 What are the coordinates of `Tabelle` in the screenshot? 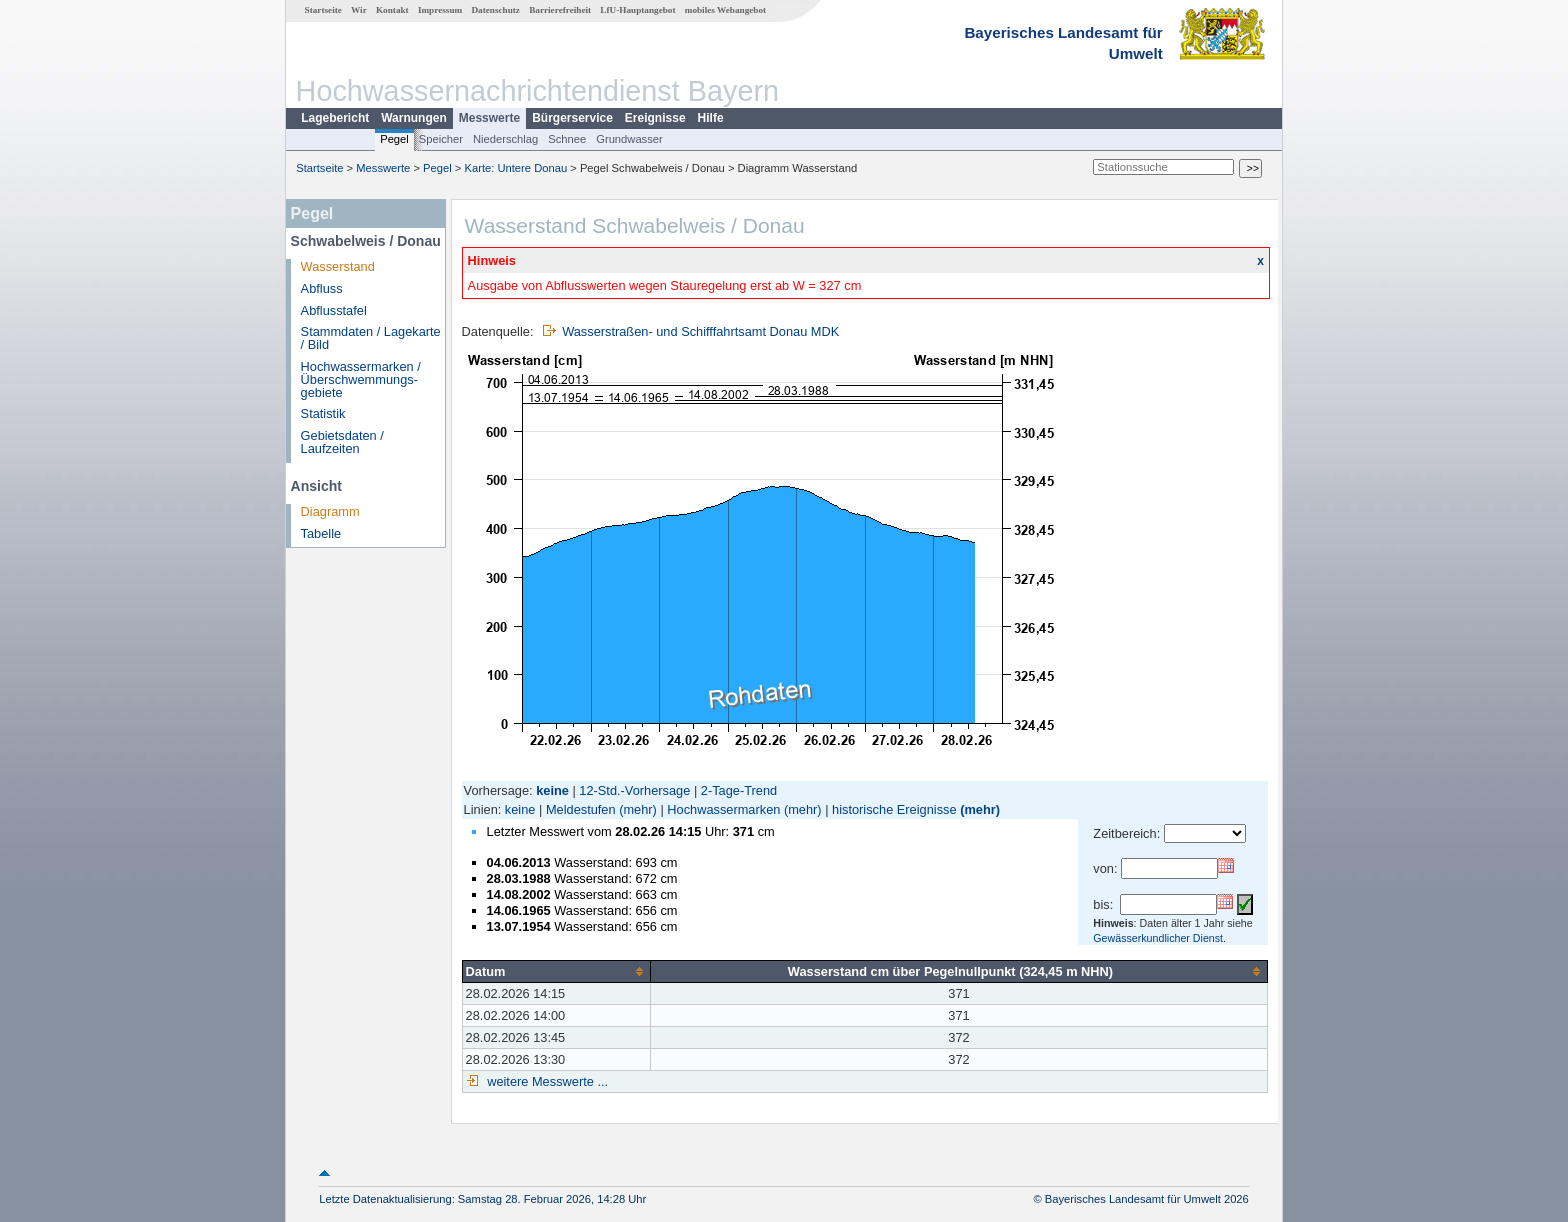 It's located at (321, 533).